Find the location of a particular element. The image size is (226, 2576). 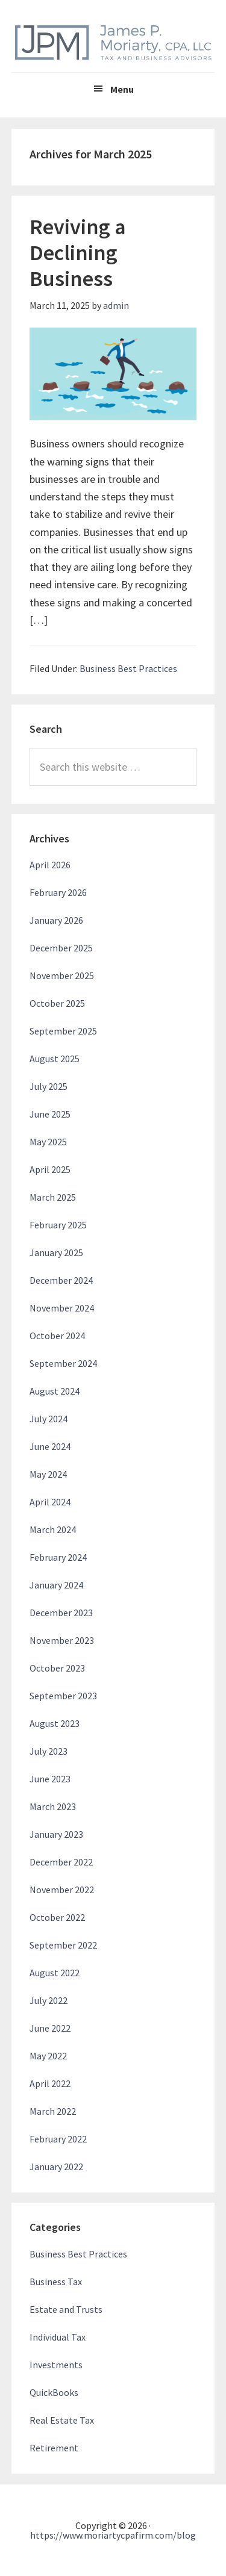

February 2026 is located at coordinates (58, 892).